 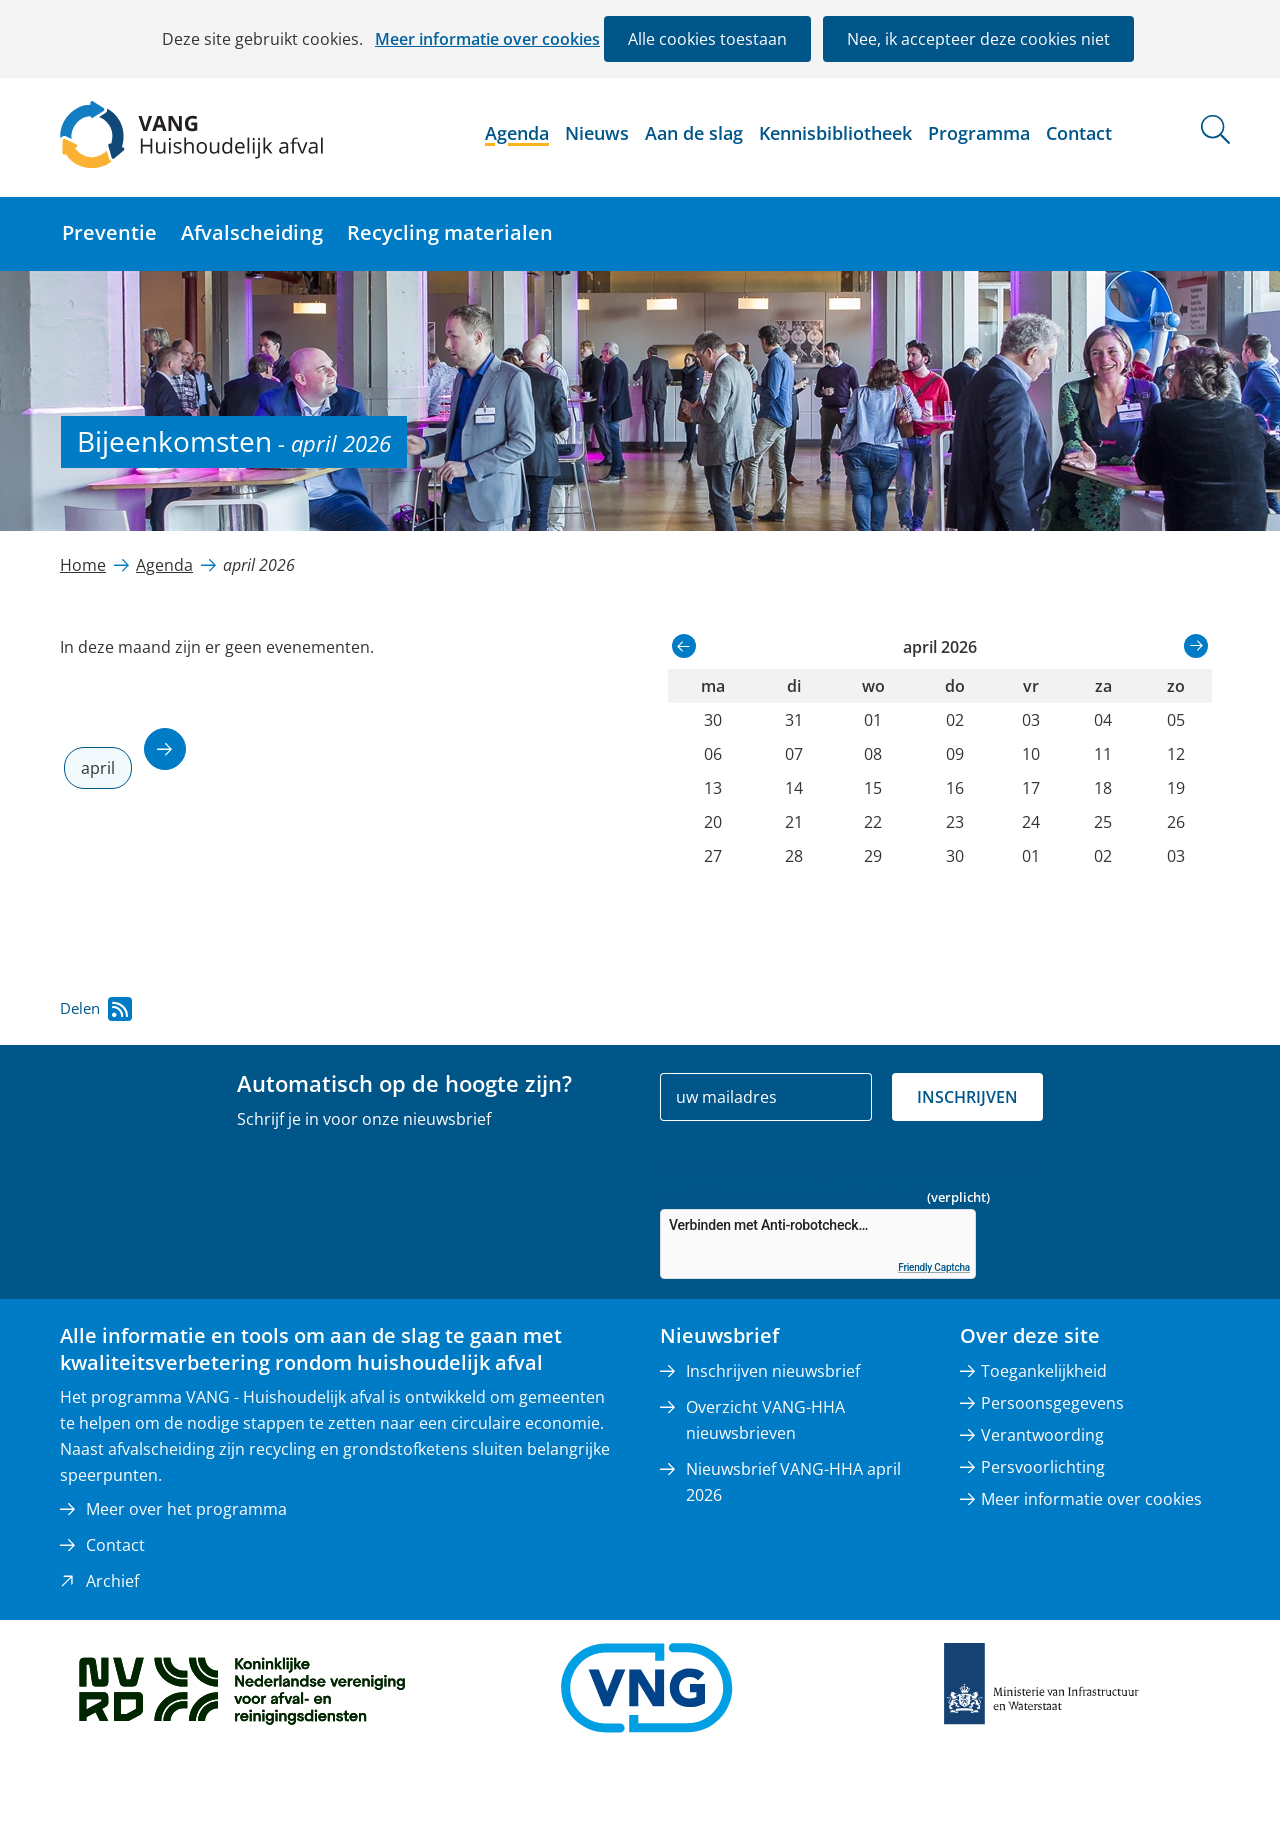 What do you see at coordinates (694, 133) in the screenshot?
I see `Aan de slag` at bounding box center [694, 133].